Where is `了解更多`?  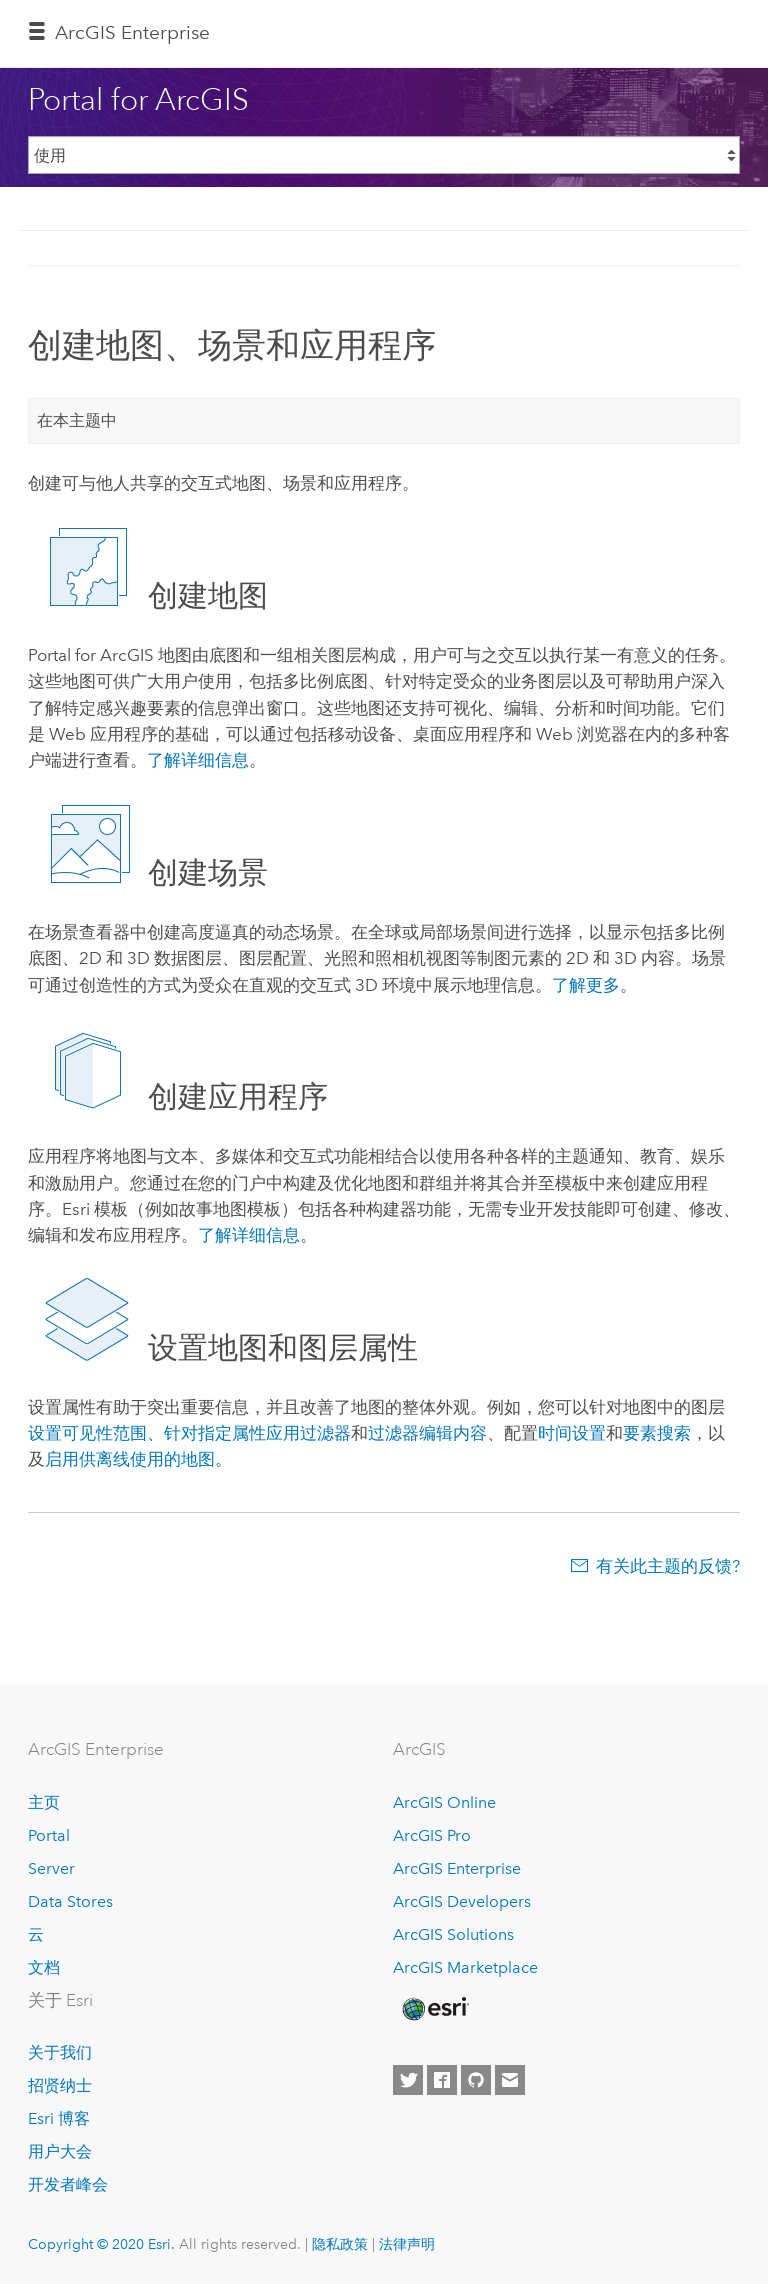 了解更多 is located at coordinates (586, 985).